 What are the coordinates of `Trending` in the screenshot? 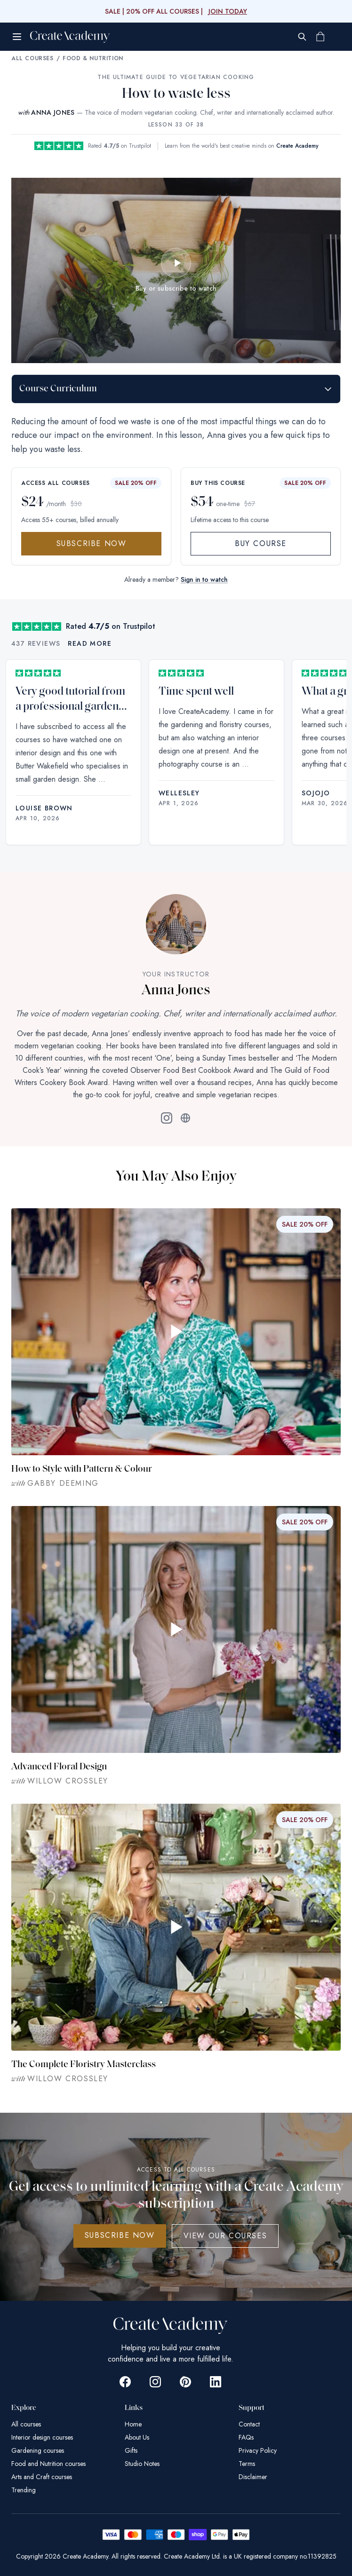 It's located at (23, 2490).